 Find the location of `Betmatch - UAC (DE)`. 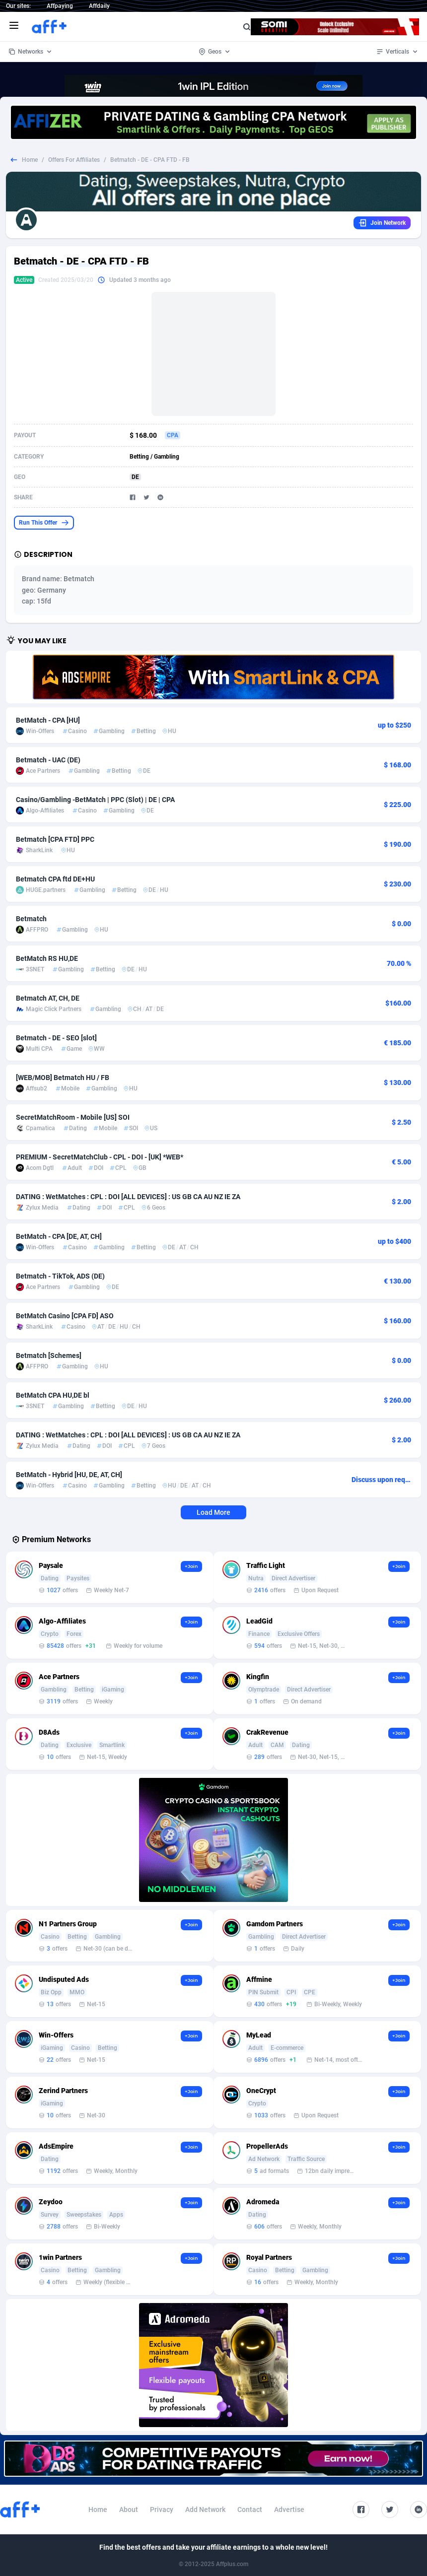

Betmatch - UAC (DE) is located at coordinates (48, 760).